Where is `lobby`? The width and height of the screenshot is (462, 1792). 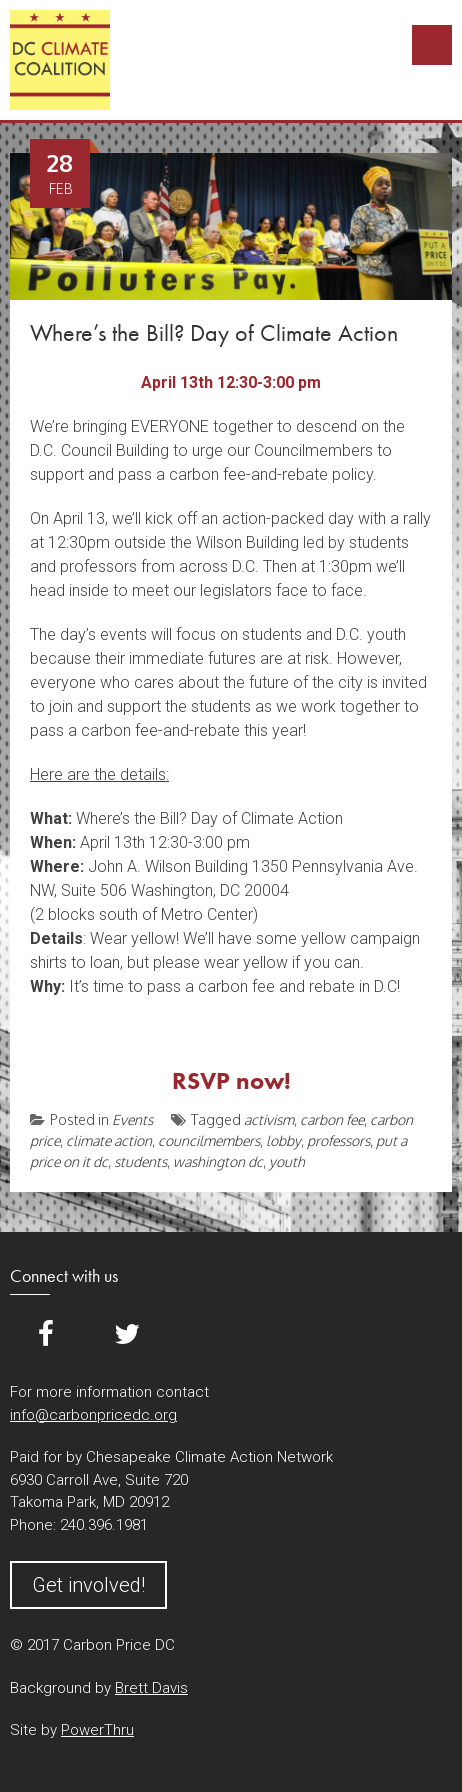 lobby is located at coordinates (283, 1140).